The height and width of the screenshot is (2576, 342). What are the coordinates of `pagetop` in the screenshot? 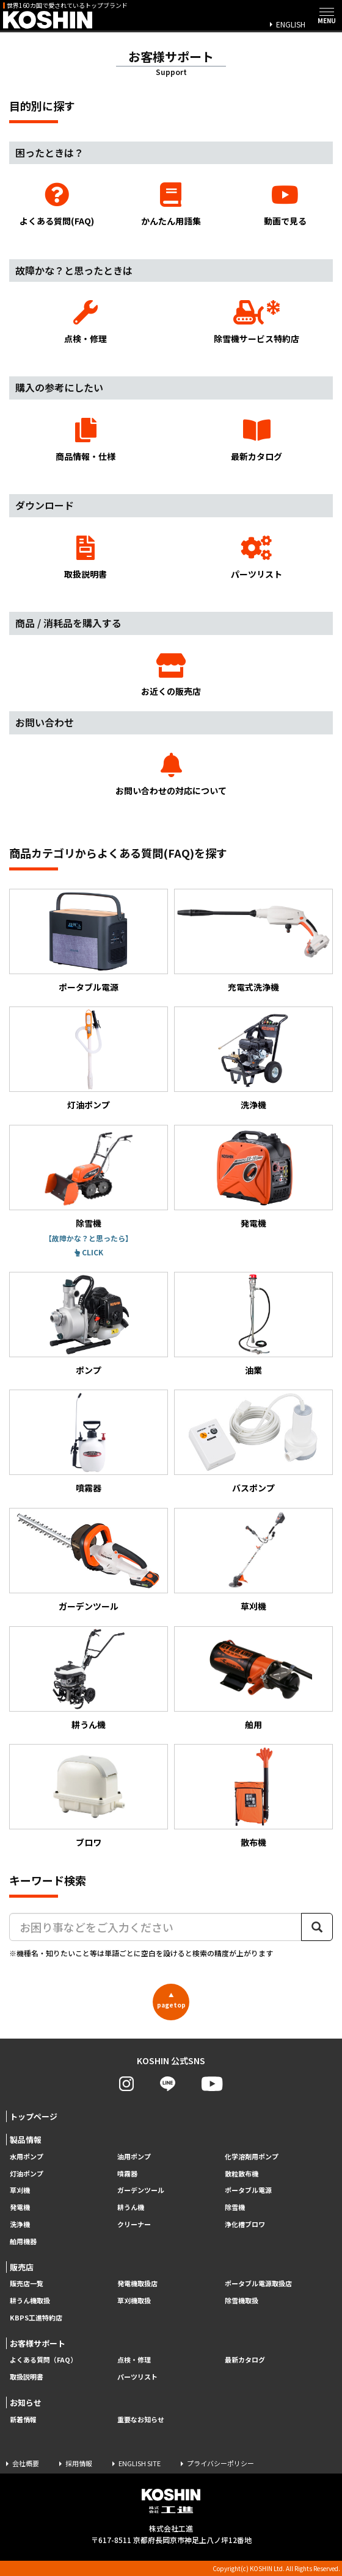 It's located at (171, 2000).